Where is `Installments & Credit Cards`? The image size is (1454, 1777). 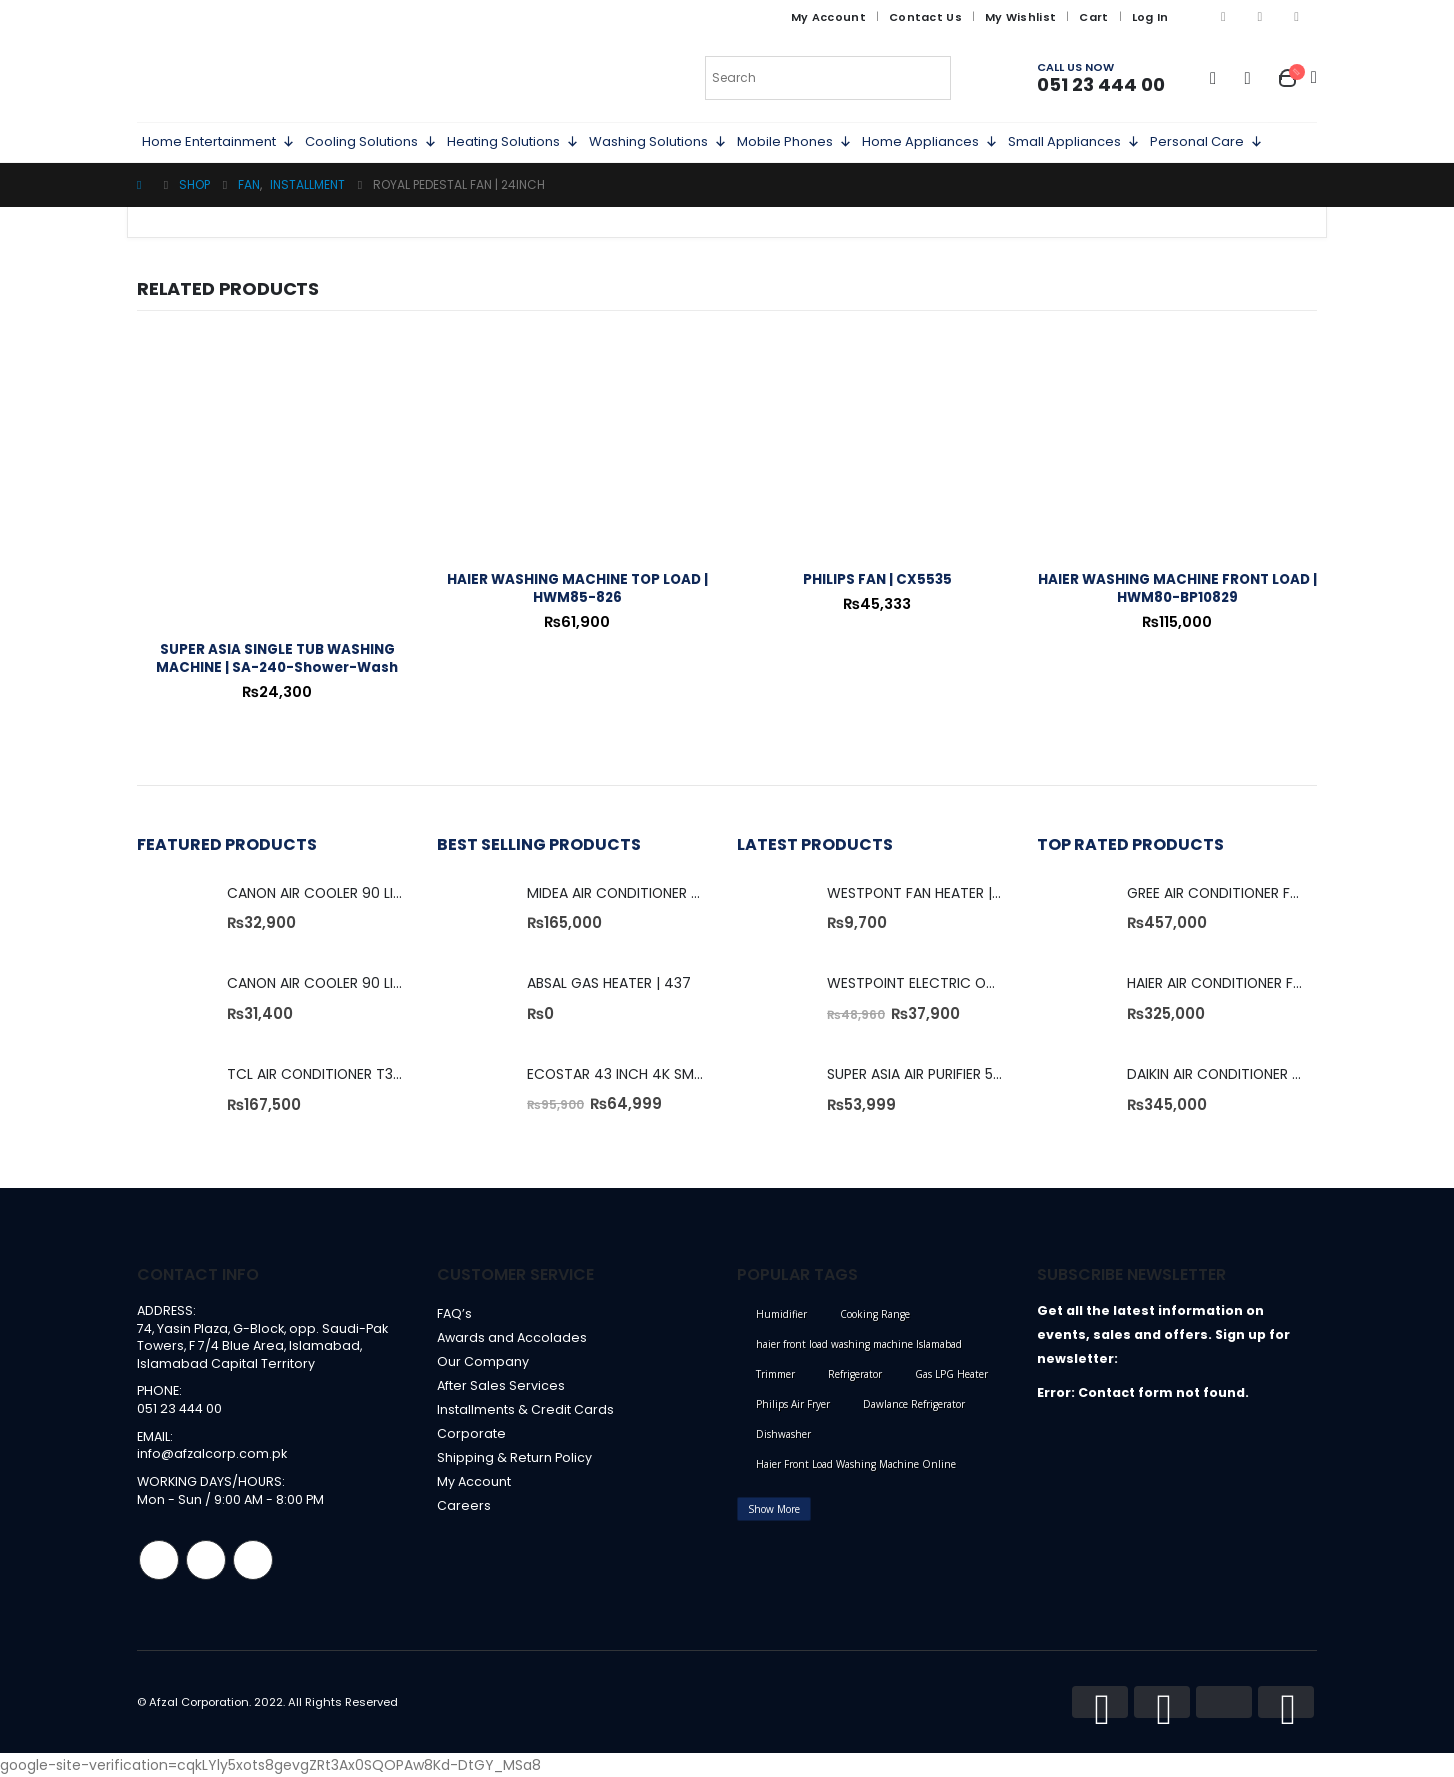 Installments & Credit Cards is located at coordinates (525, 1409).